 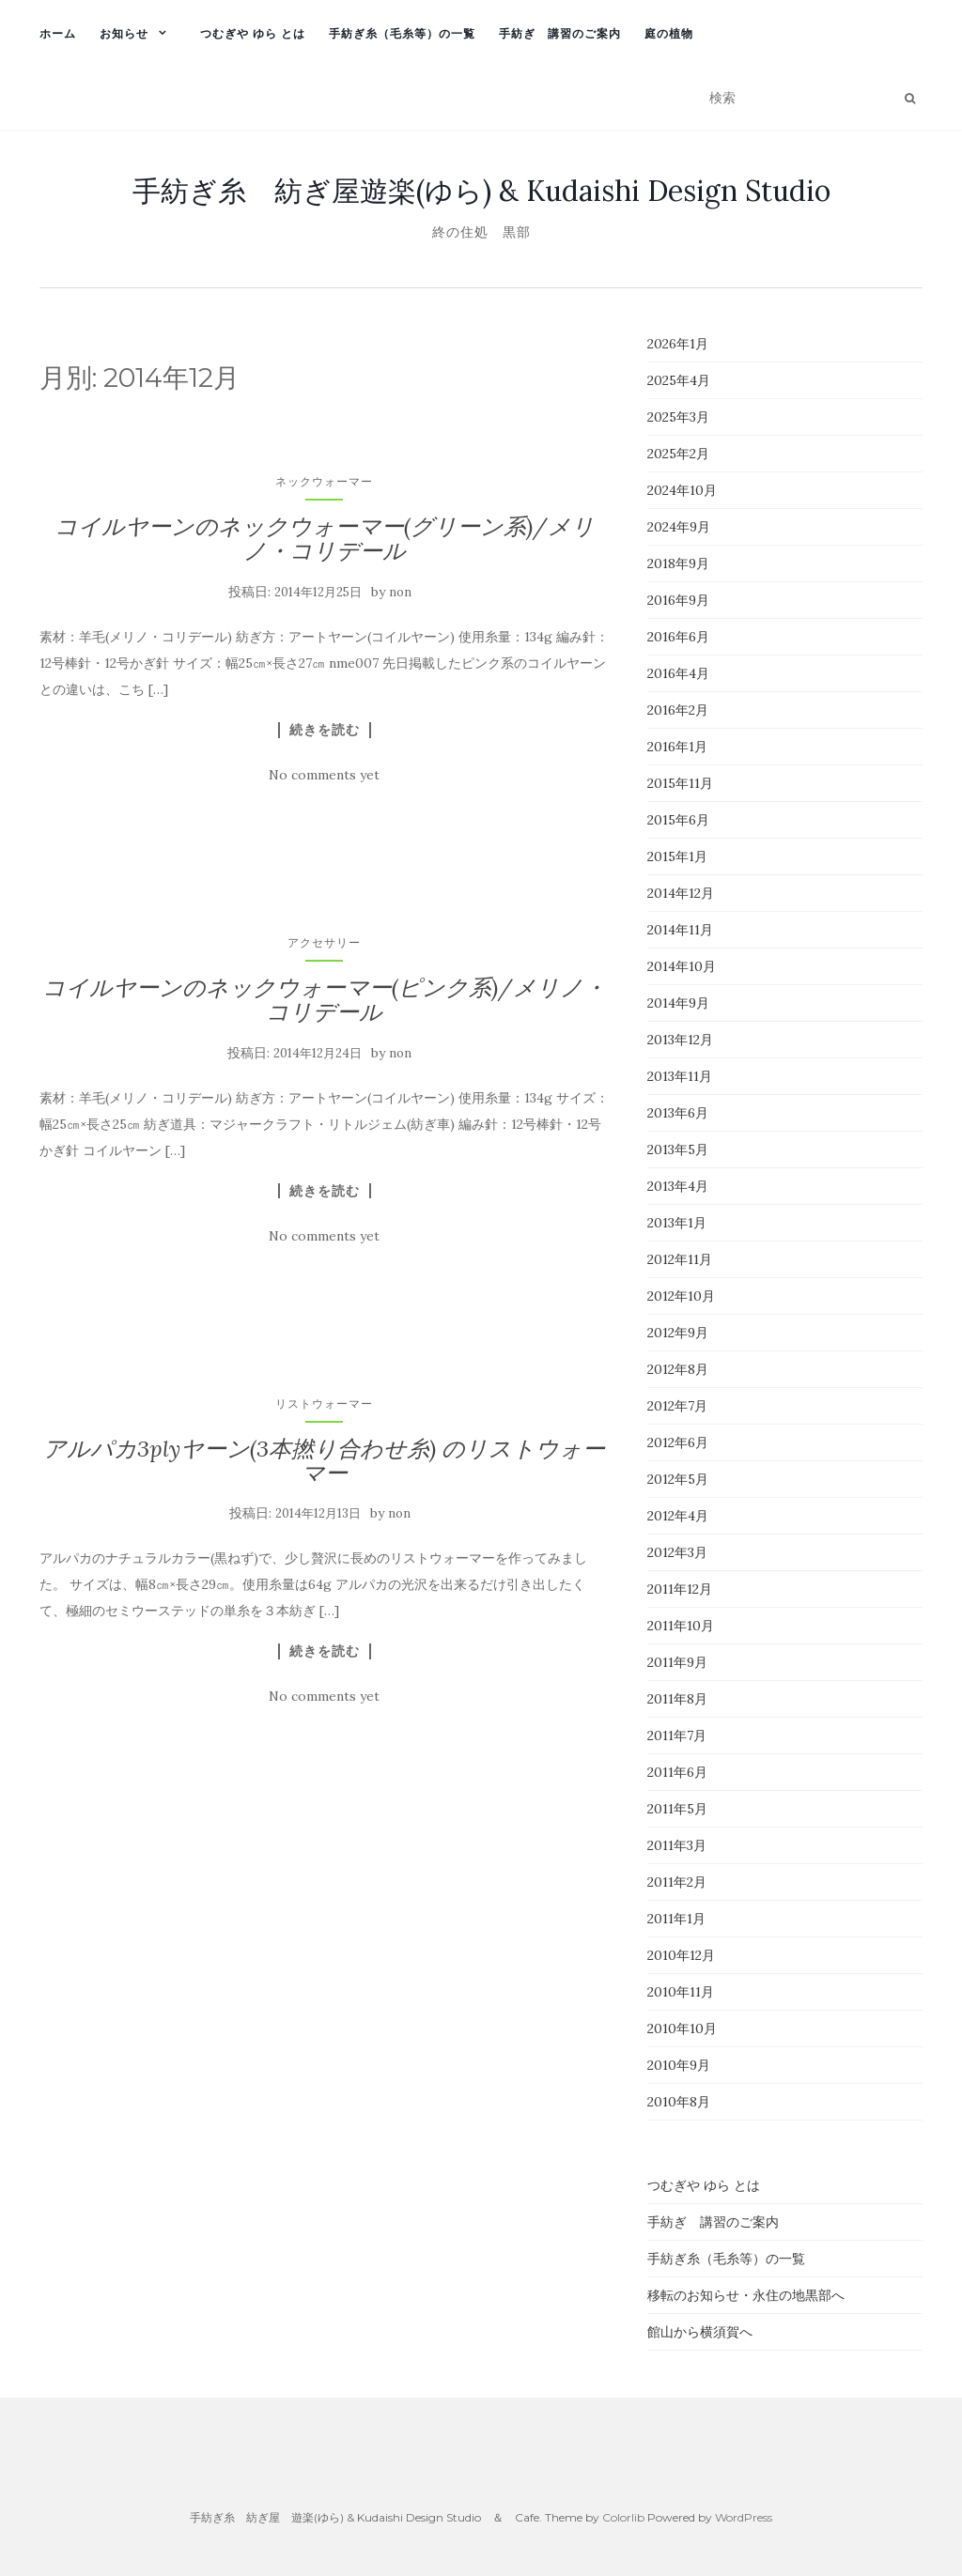 I want to click on 2011年10月, so click(x=680, y=1625).